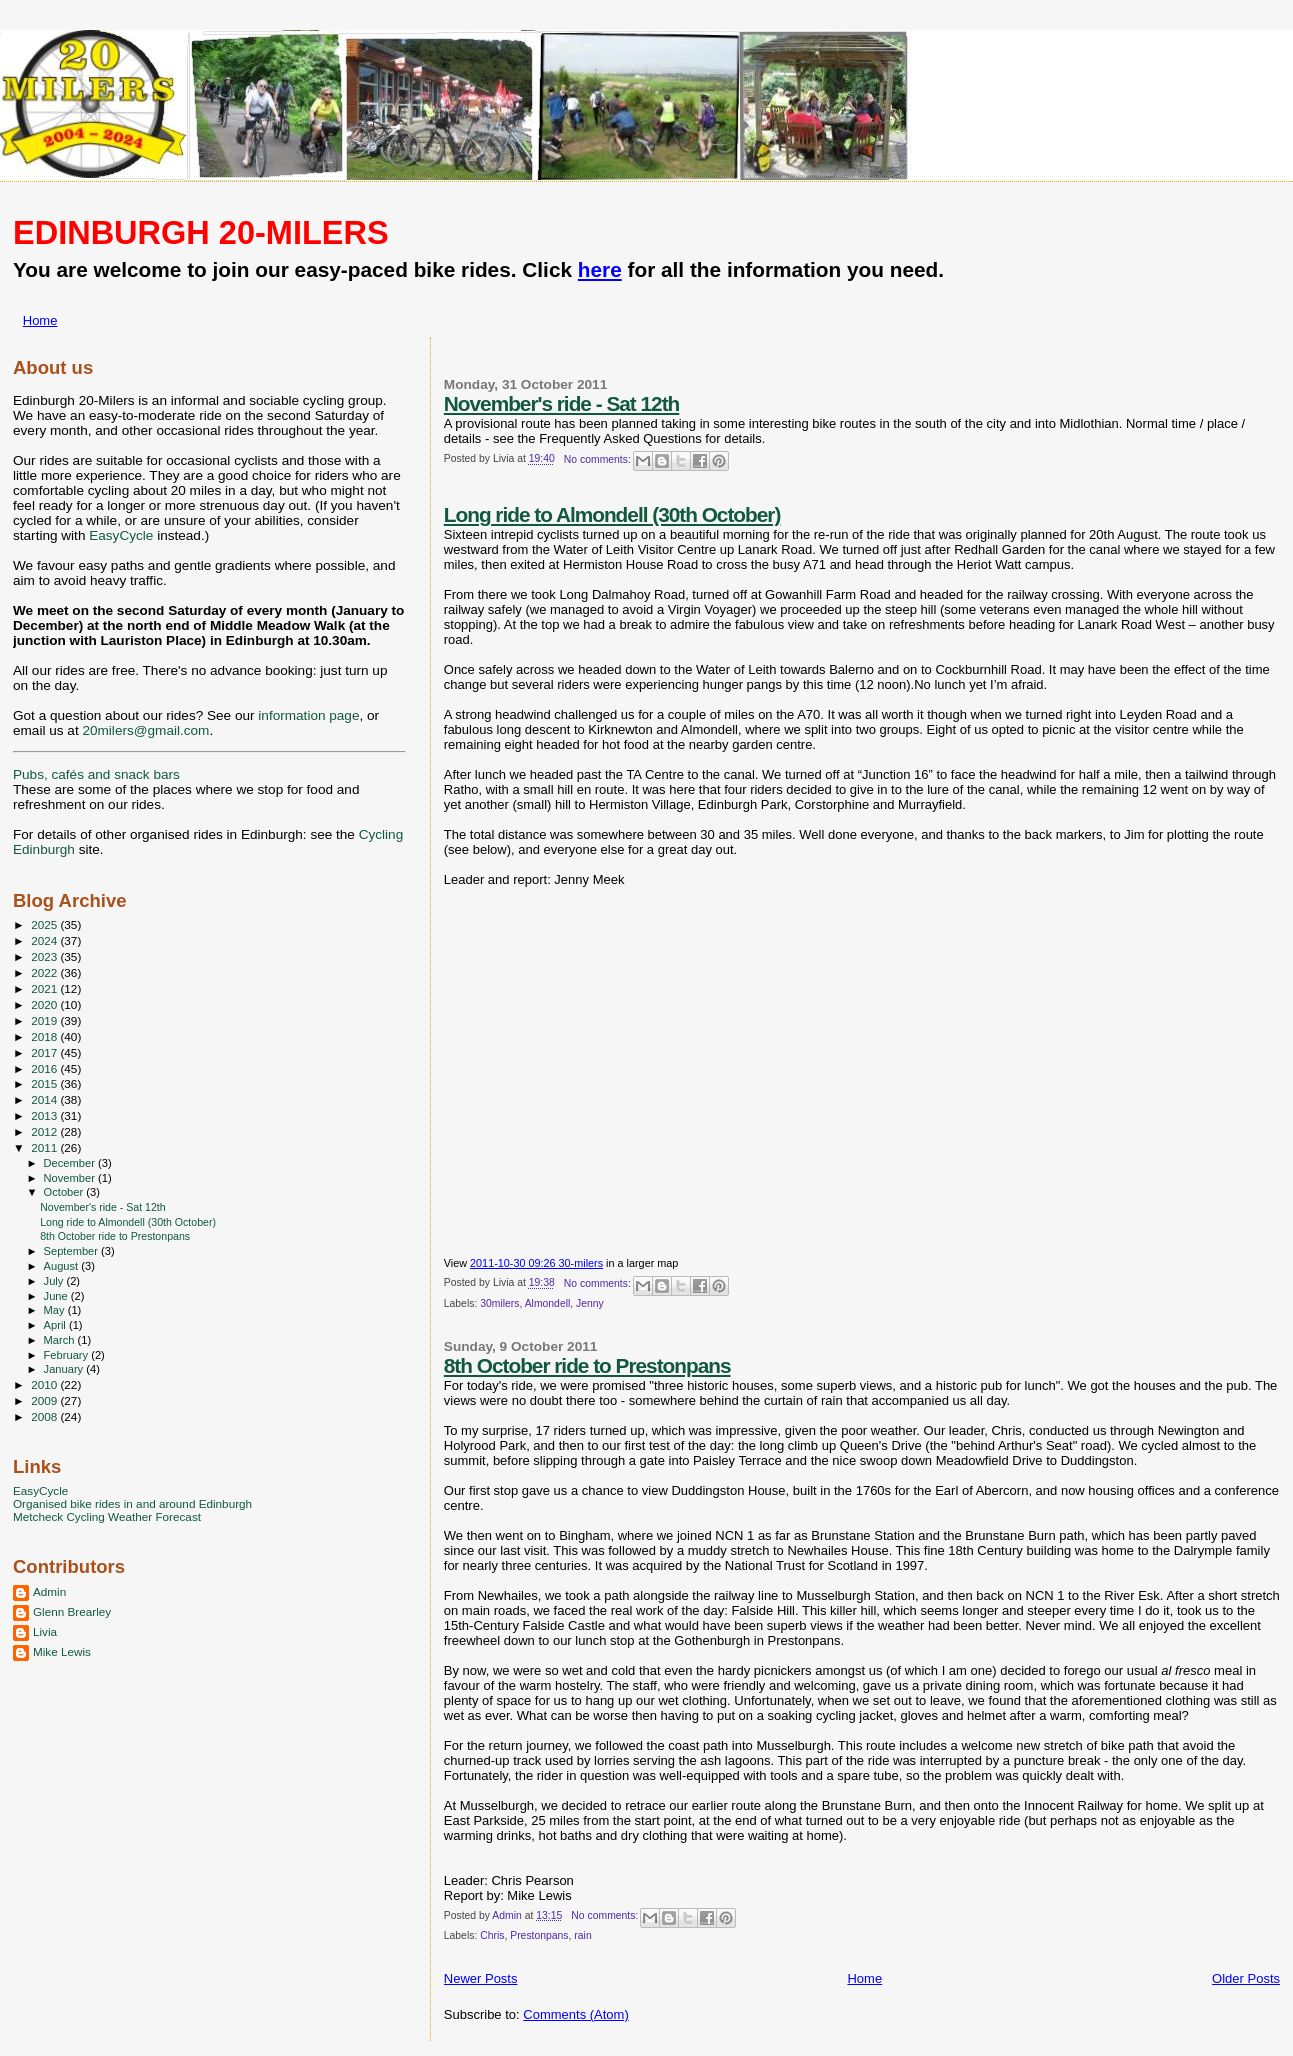  What do you see at coordinates (539, 1935) in the screenshot?
I see `Prestonpans` at bounding box center [539, 1935].